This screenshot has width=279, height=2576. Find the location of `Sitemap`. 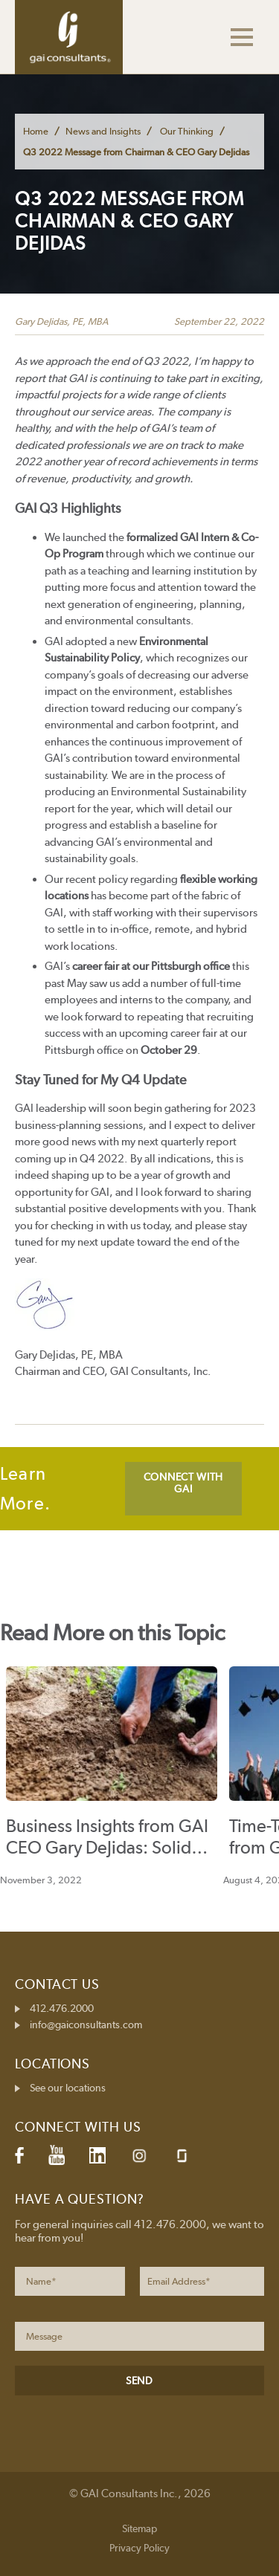

Sitemap is located at coordinates (139, 2528).